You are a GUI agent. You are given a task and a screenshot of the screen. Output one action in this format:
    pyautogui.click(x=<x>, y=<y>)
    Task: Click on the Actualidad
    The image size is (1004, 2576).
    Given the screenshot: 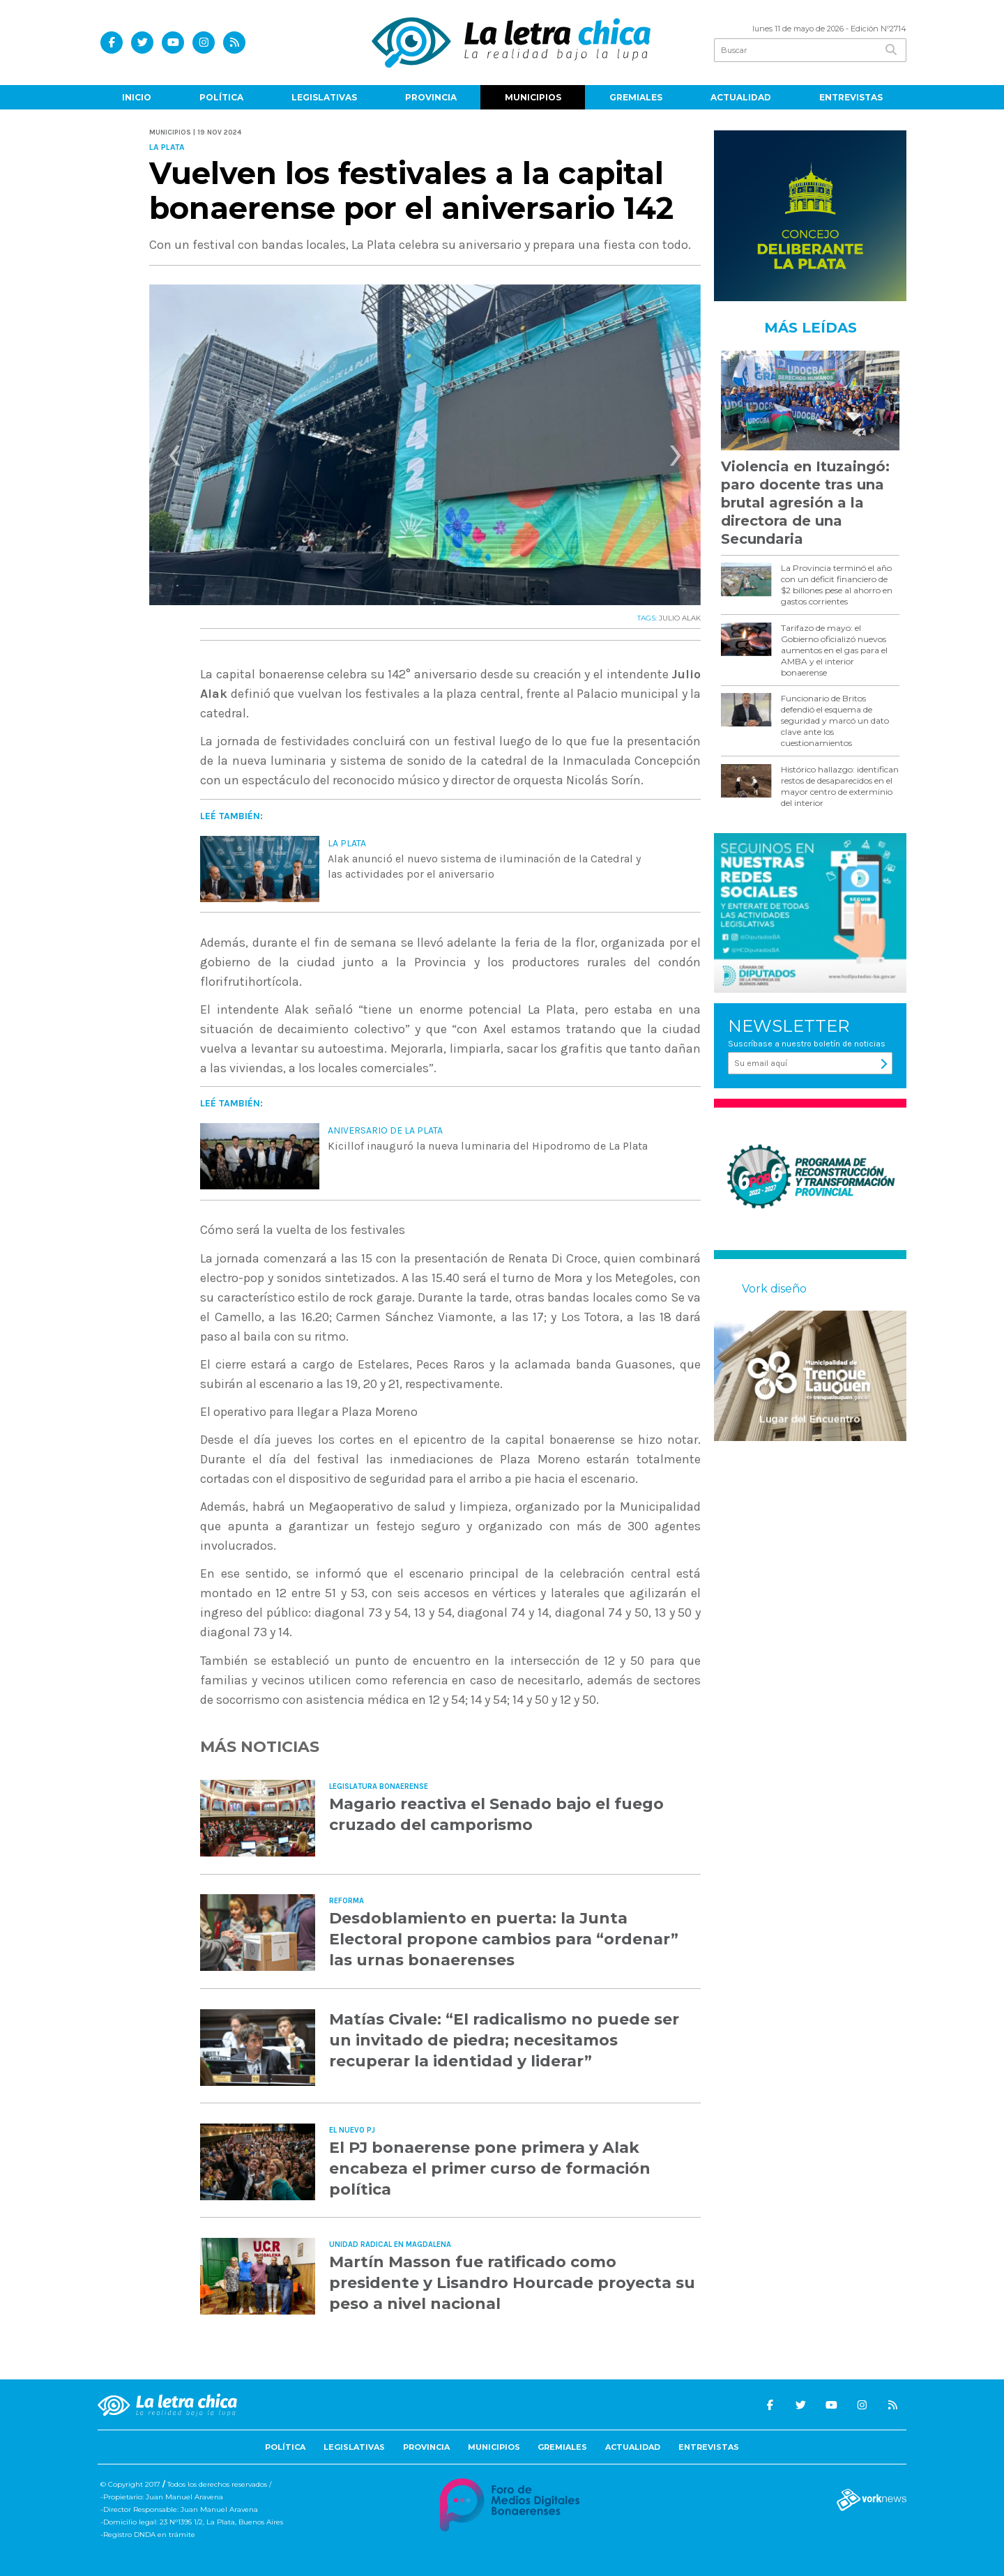 What is the action you would take?
    pyautogui.click(x=740, y=97)
    